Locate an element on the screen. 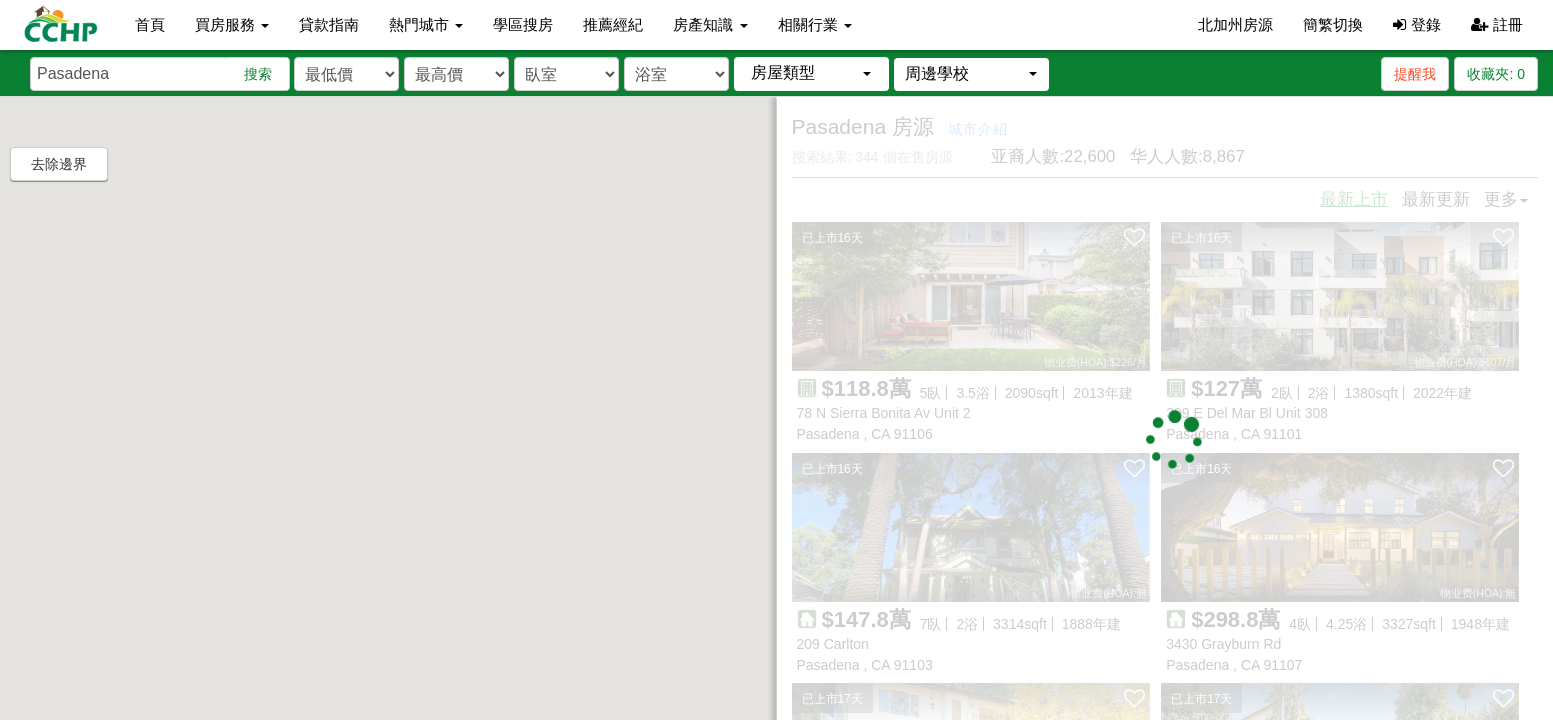  貸款指南 is located at coordinates (329, 24).